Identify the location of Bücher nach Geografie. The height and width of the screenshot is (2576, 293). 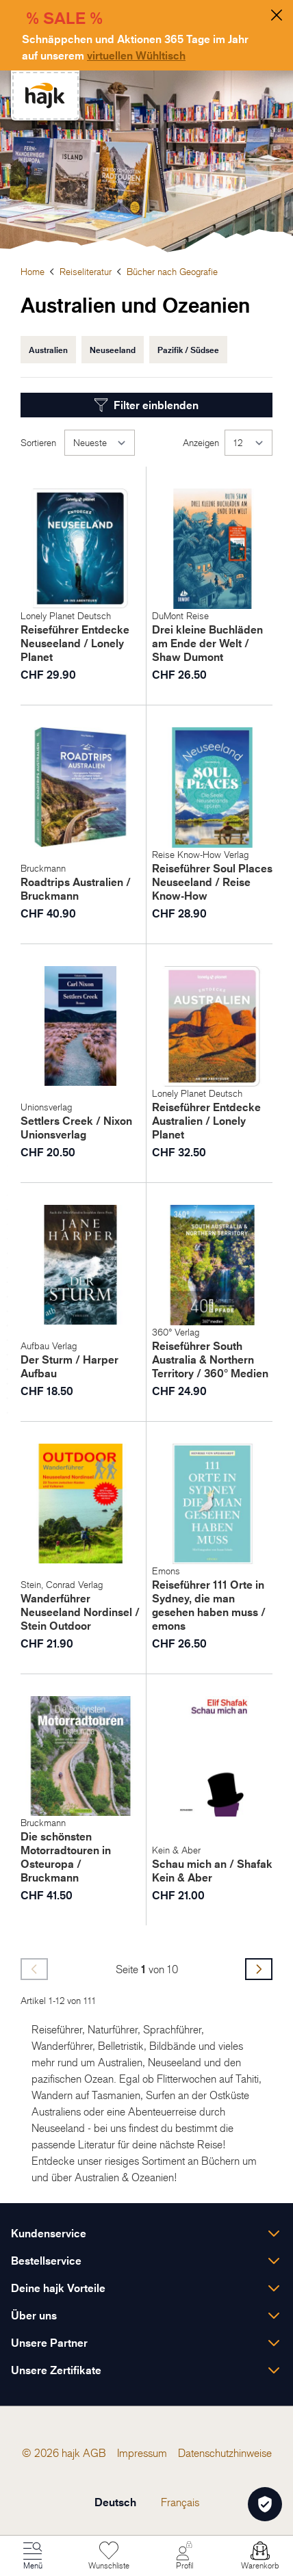
(172, 271).